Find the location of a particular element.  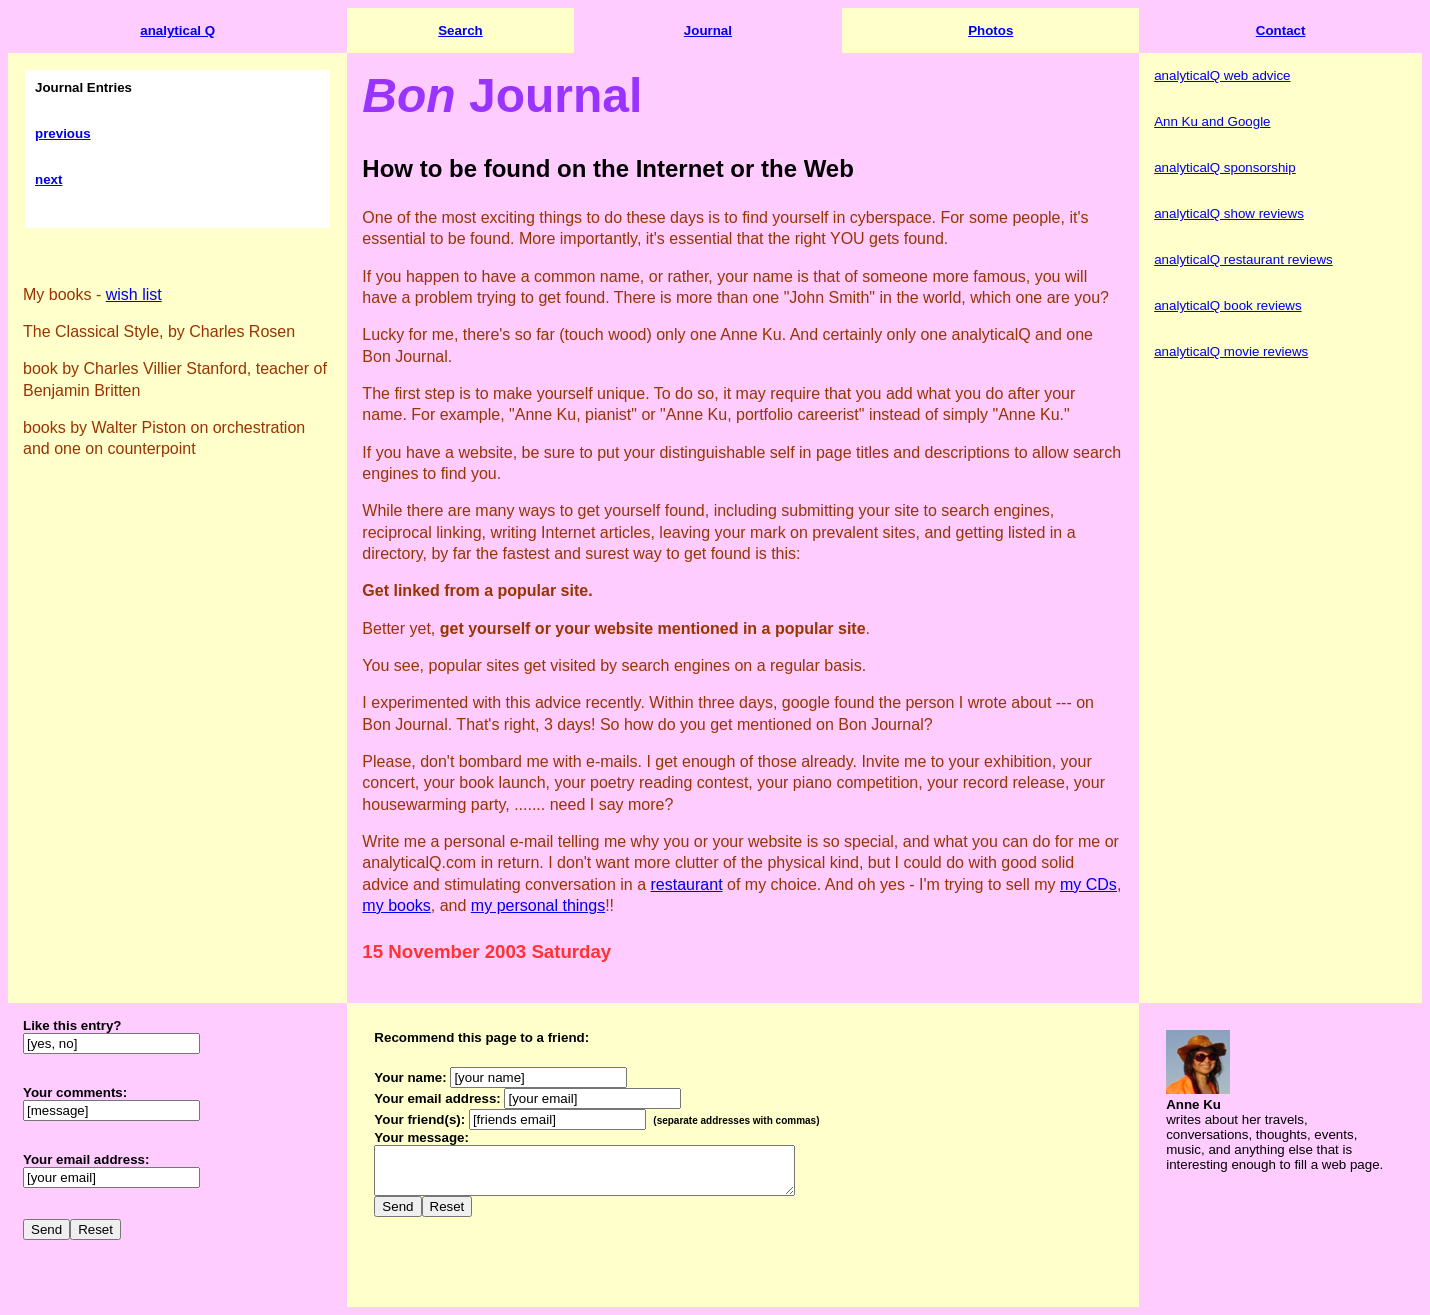

analytical Q is located at coordinates (177, 30).